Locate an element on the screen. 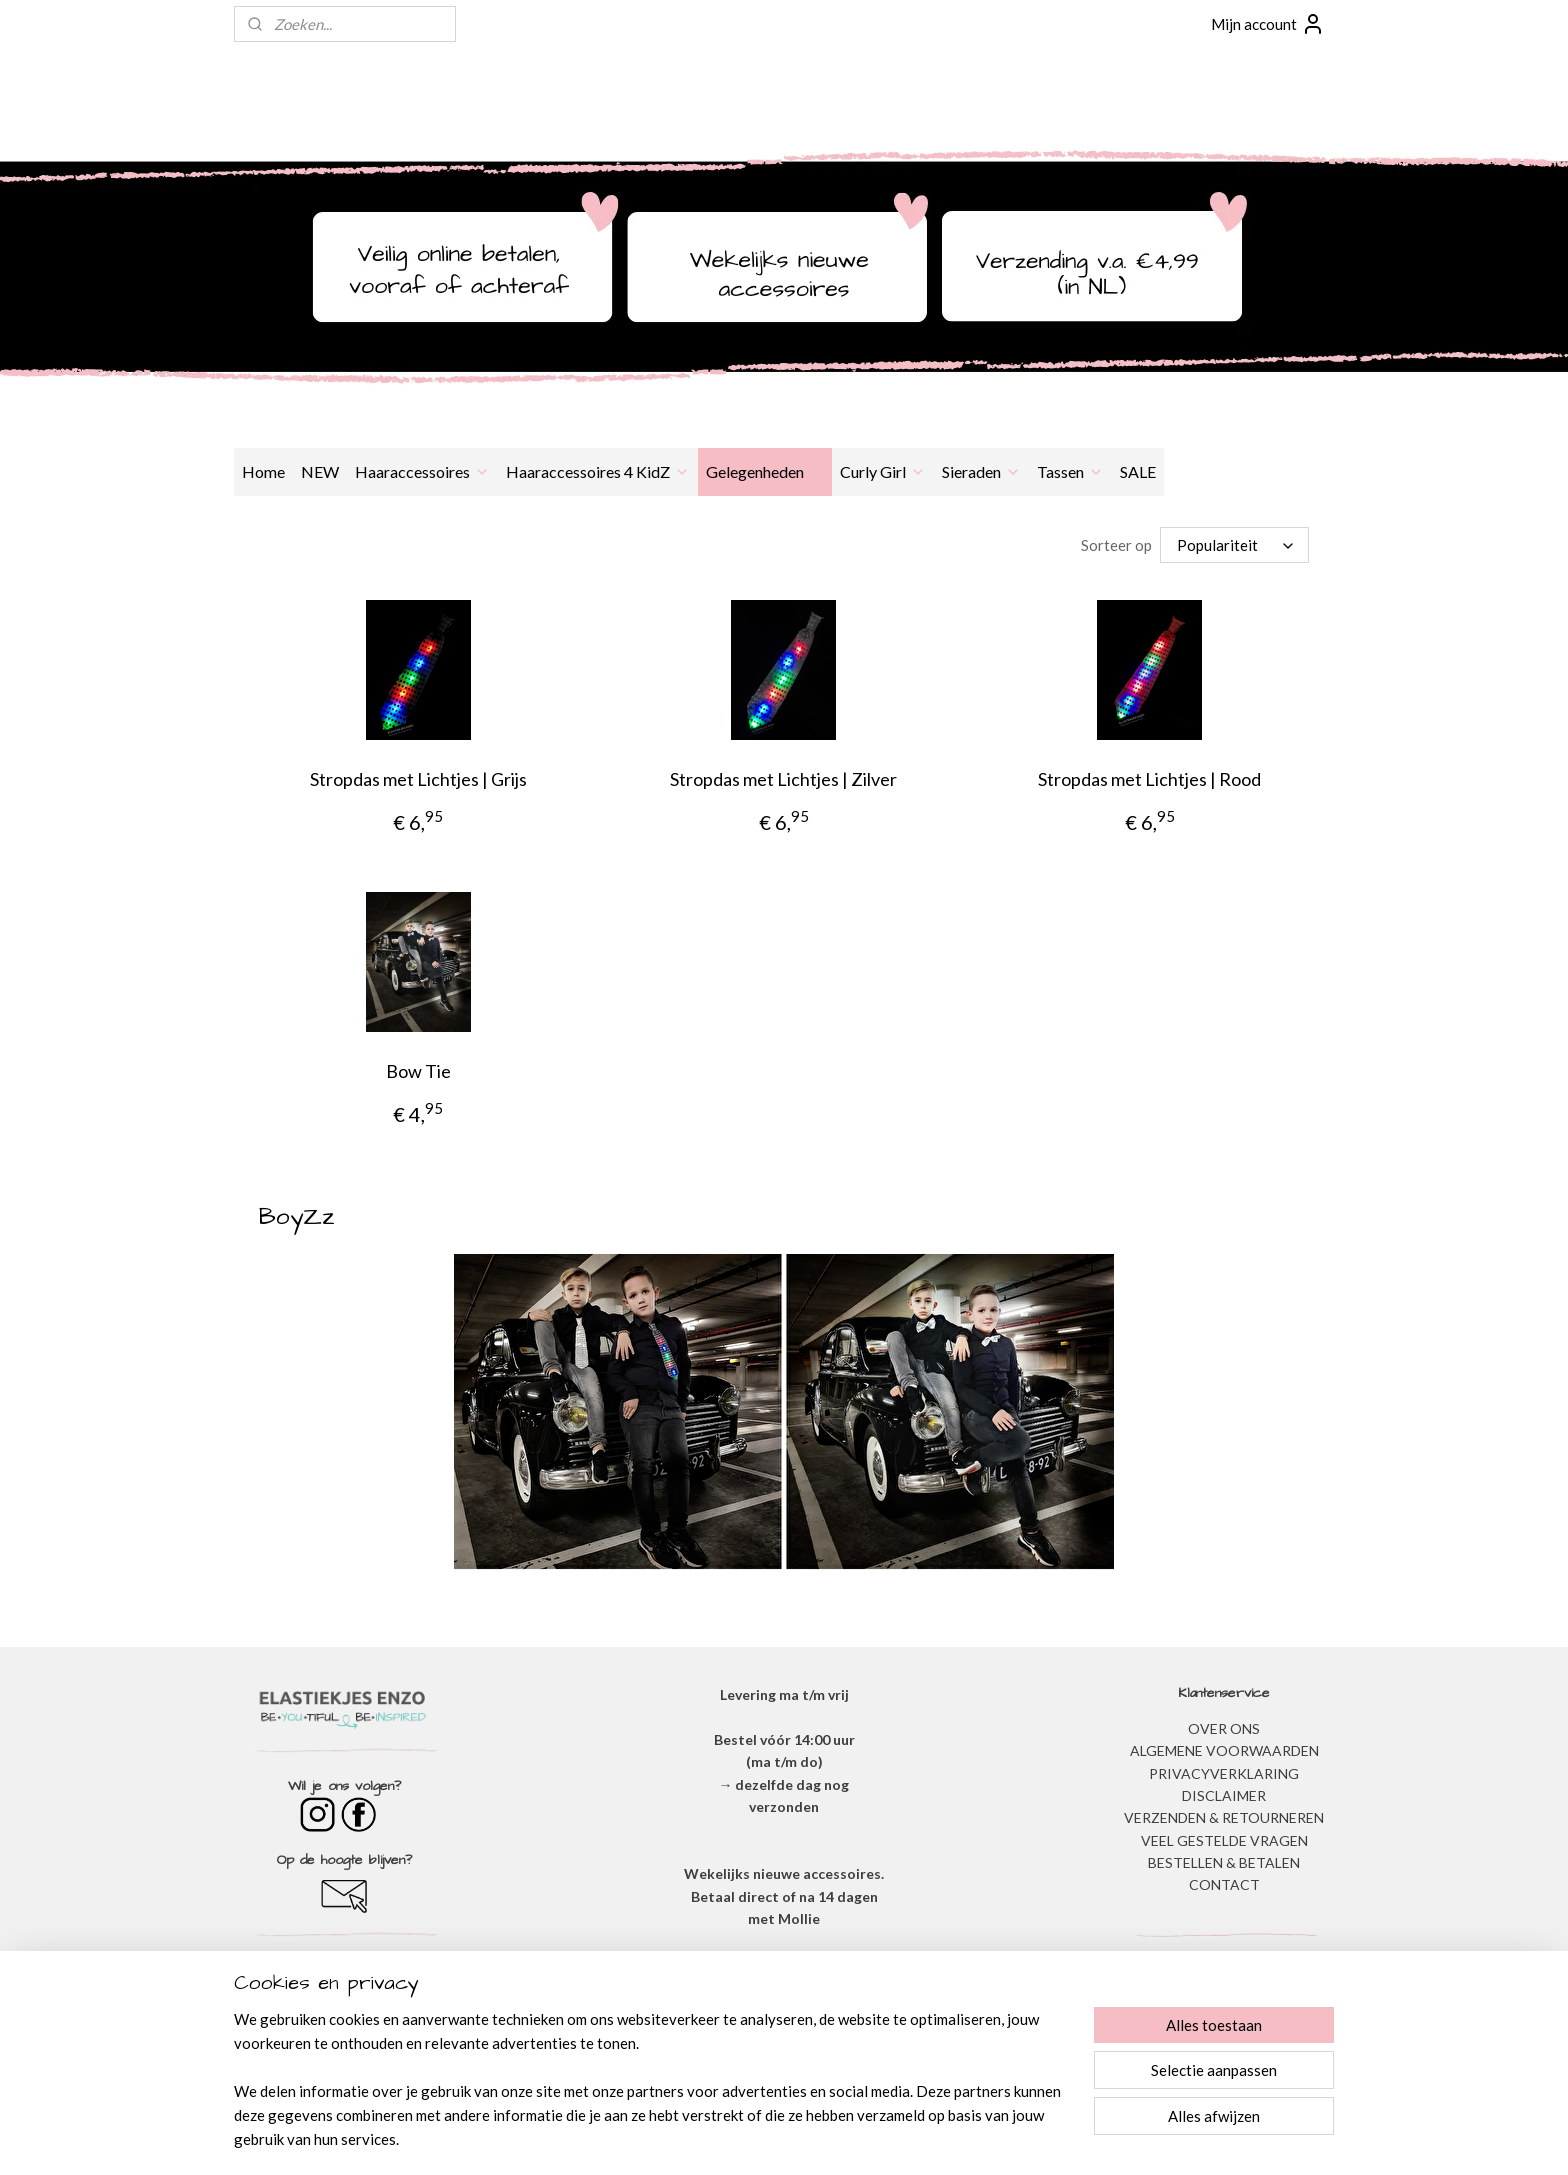 This screenshot has width=1568, height=2175. Haaraccessoires 4 KidZ is located at coordinates (598, 471).